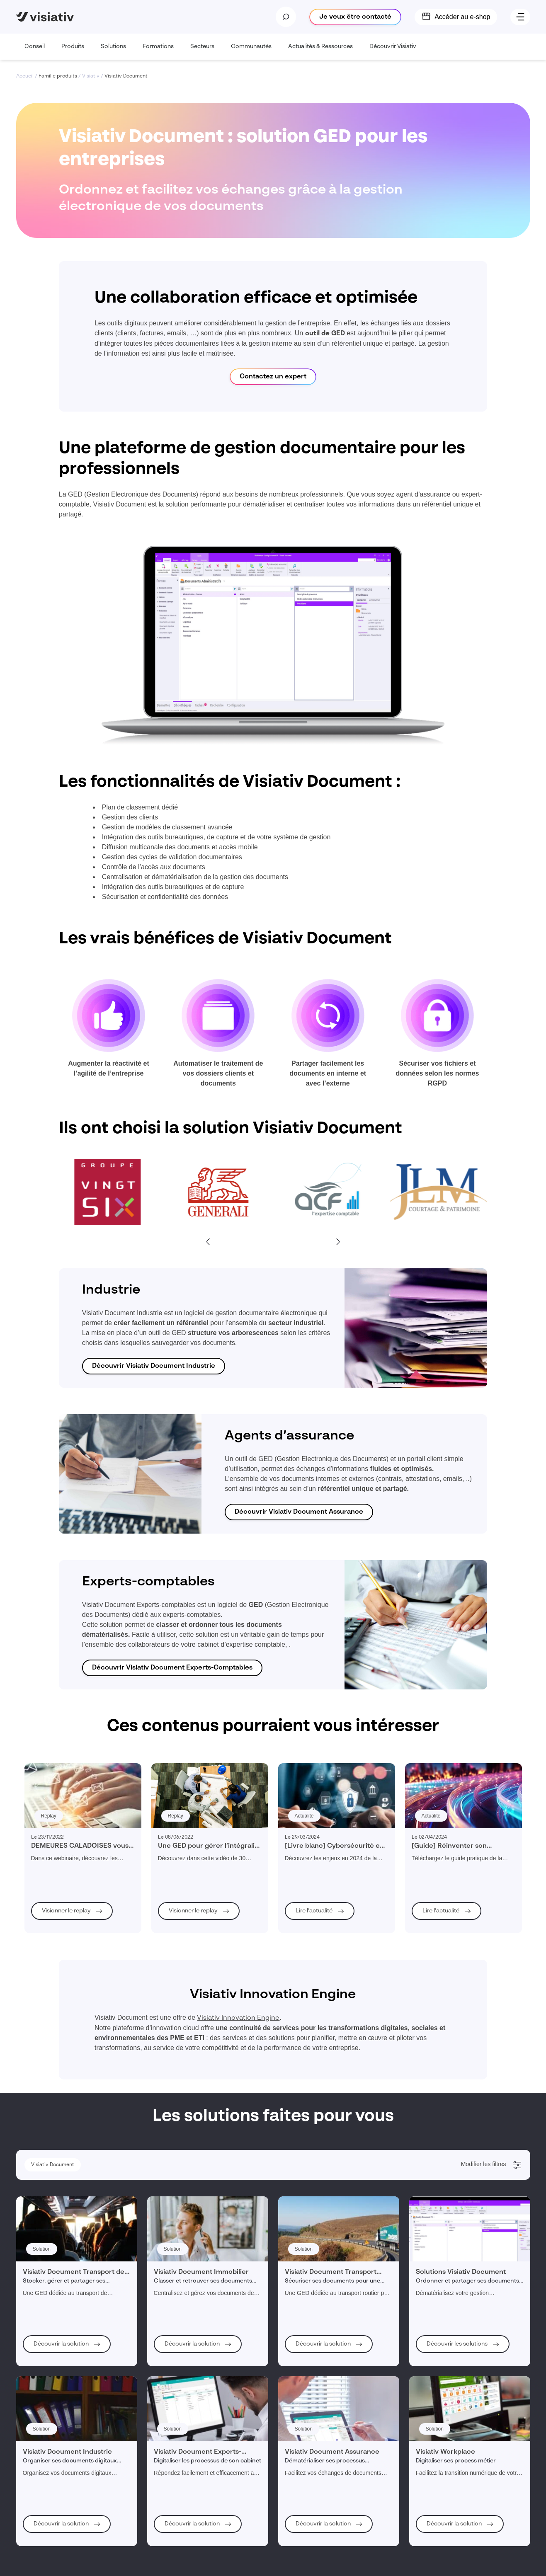  I want to click on Solutions, so click(113, 52).